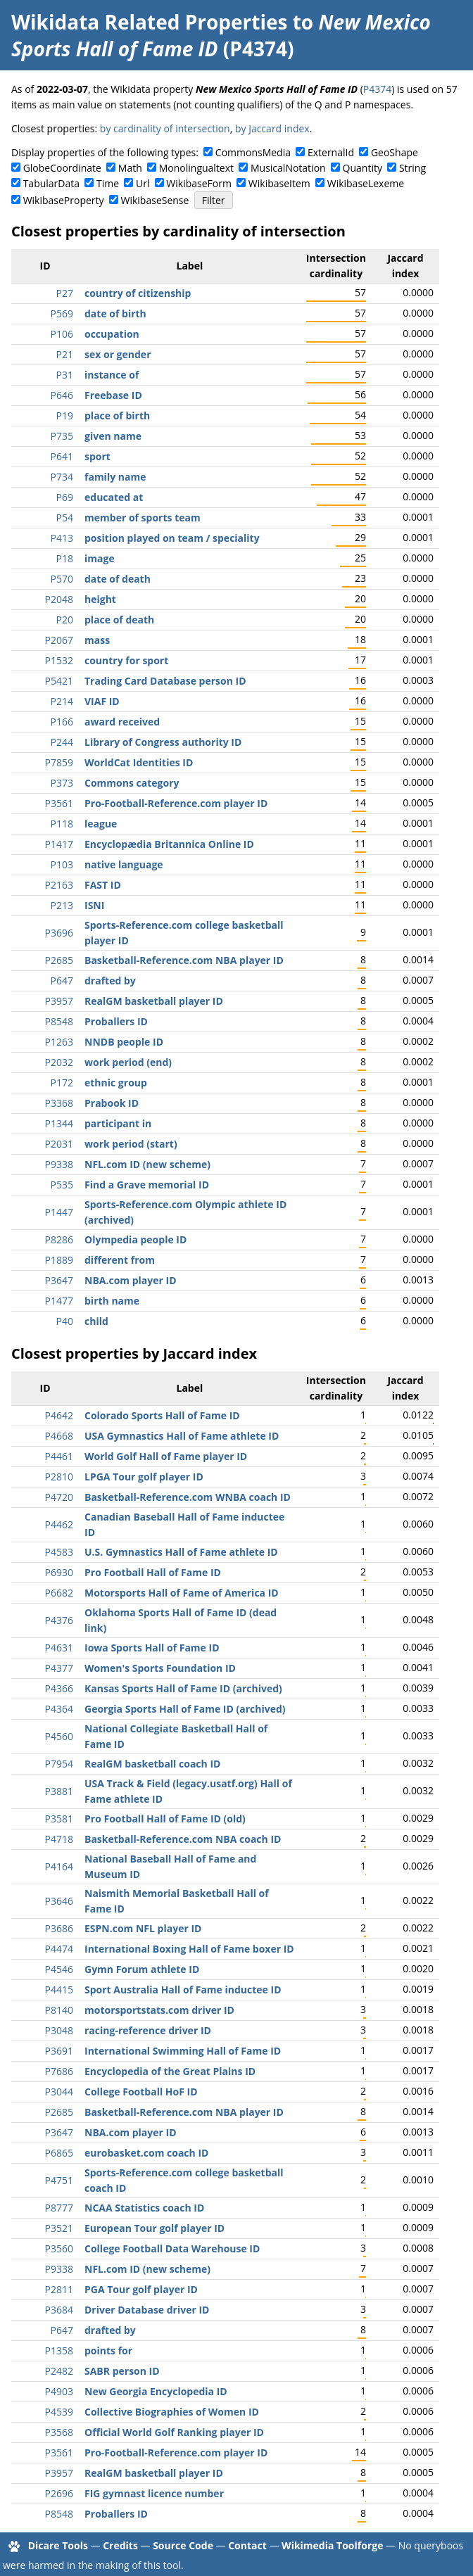 Image resolution: width=473 pixels, height=2576 pixels. What do you see at coordinates (184, 960) in the screenshot?
I see `Basketball-Reference.com NBA player ID` at bounding box center [184, 960].